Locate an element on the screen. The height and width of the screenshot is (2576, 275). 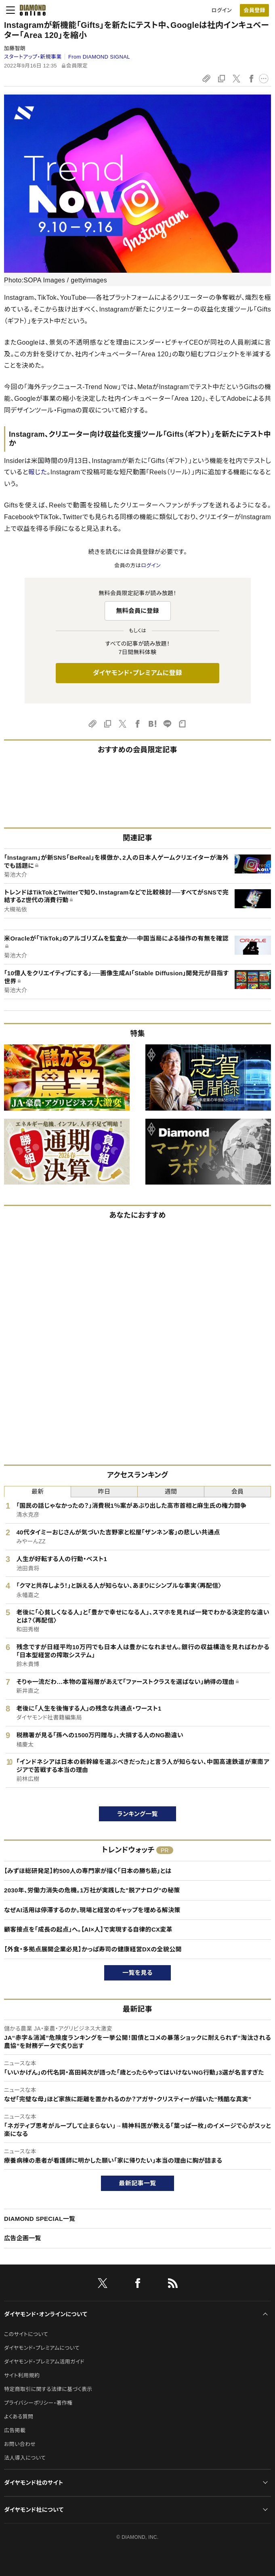
ログイン is located at coordinates (222, 10).